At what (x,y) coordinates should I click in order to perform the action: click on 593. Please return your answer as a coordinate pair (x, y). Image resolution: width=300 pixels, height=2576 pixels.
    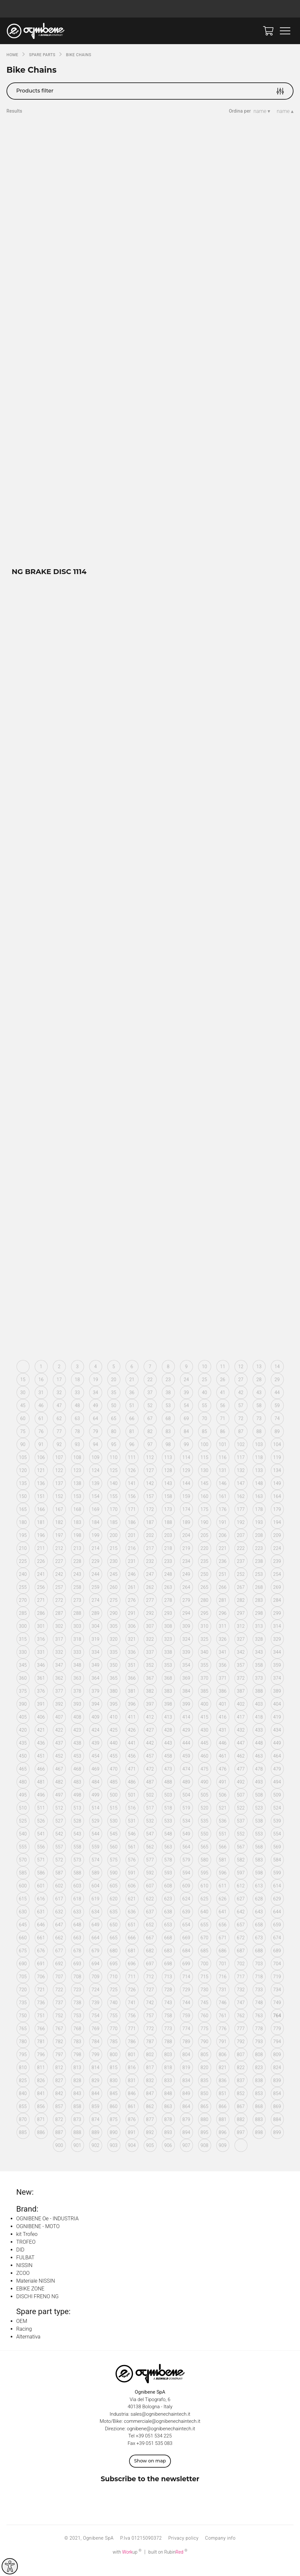
    Looking at the image, I should click on (168, 1883).